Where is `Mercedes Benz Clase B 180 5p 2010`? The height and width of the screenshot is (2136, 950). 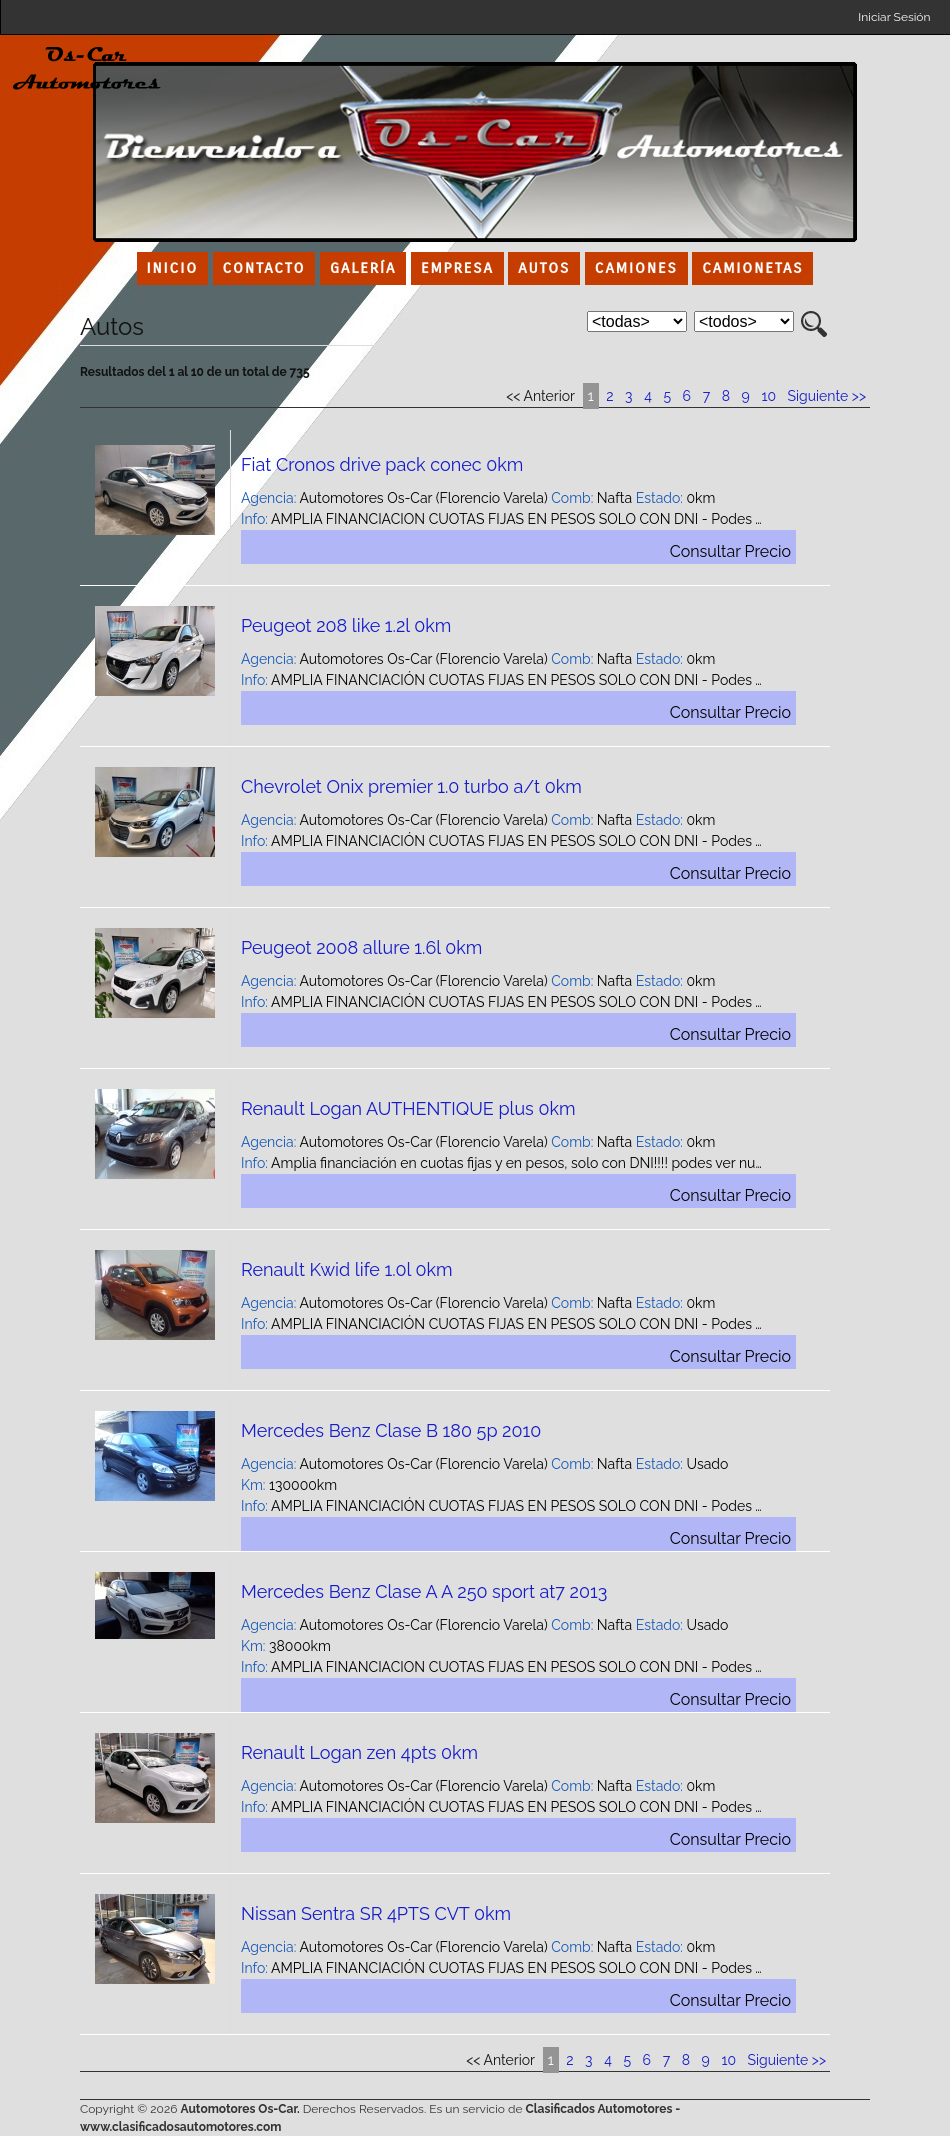
Mercedes Benz Clase B 180 5p 2010 is located at coordinates (391, 1430).